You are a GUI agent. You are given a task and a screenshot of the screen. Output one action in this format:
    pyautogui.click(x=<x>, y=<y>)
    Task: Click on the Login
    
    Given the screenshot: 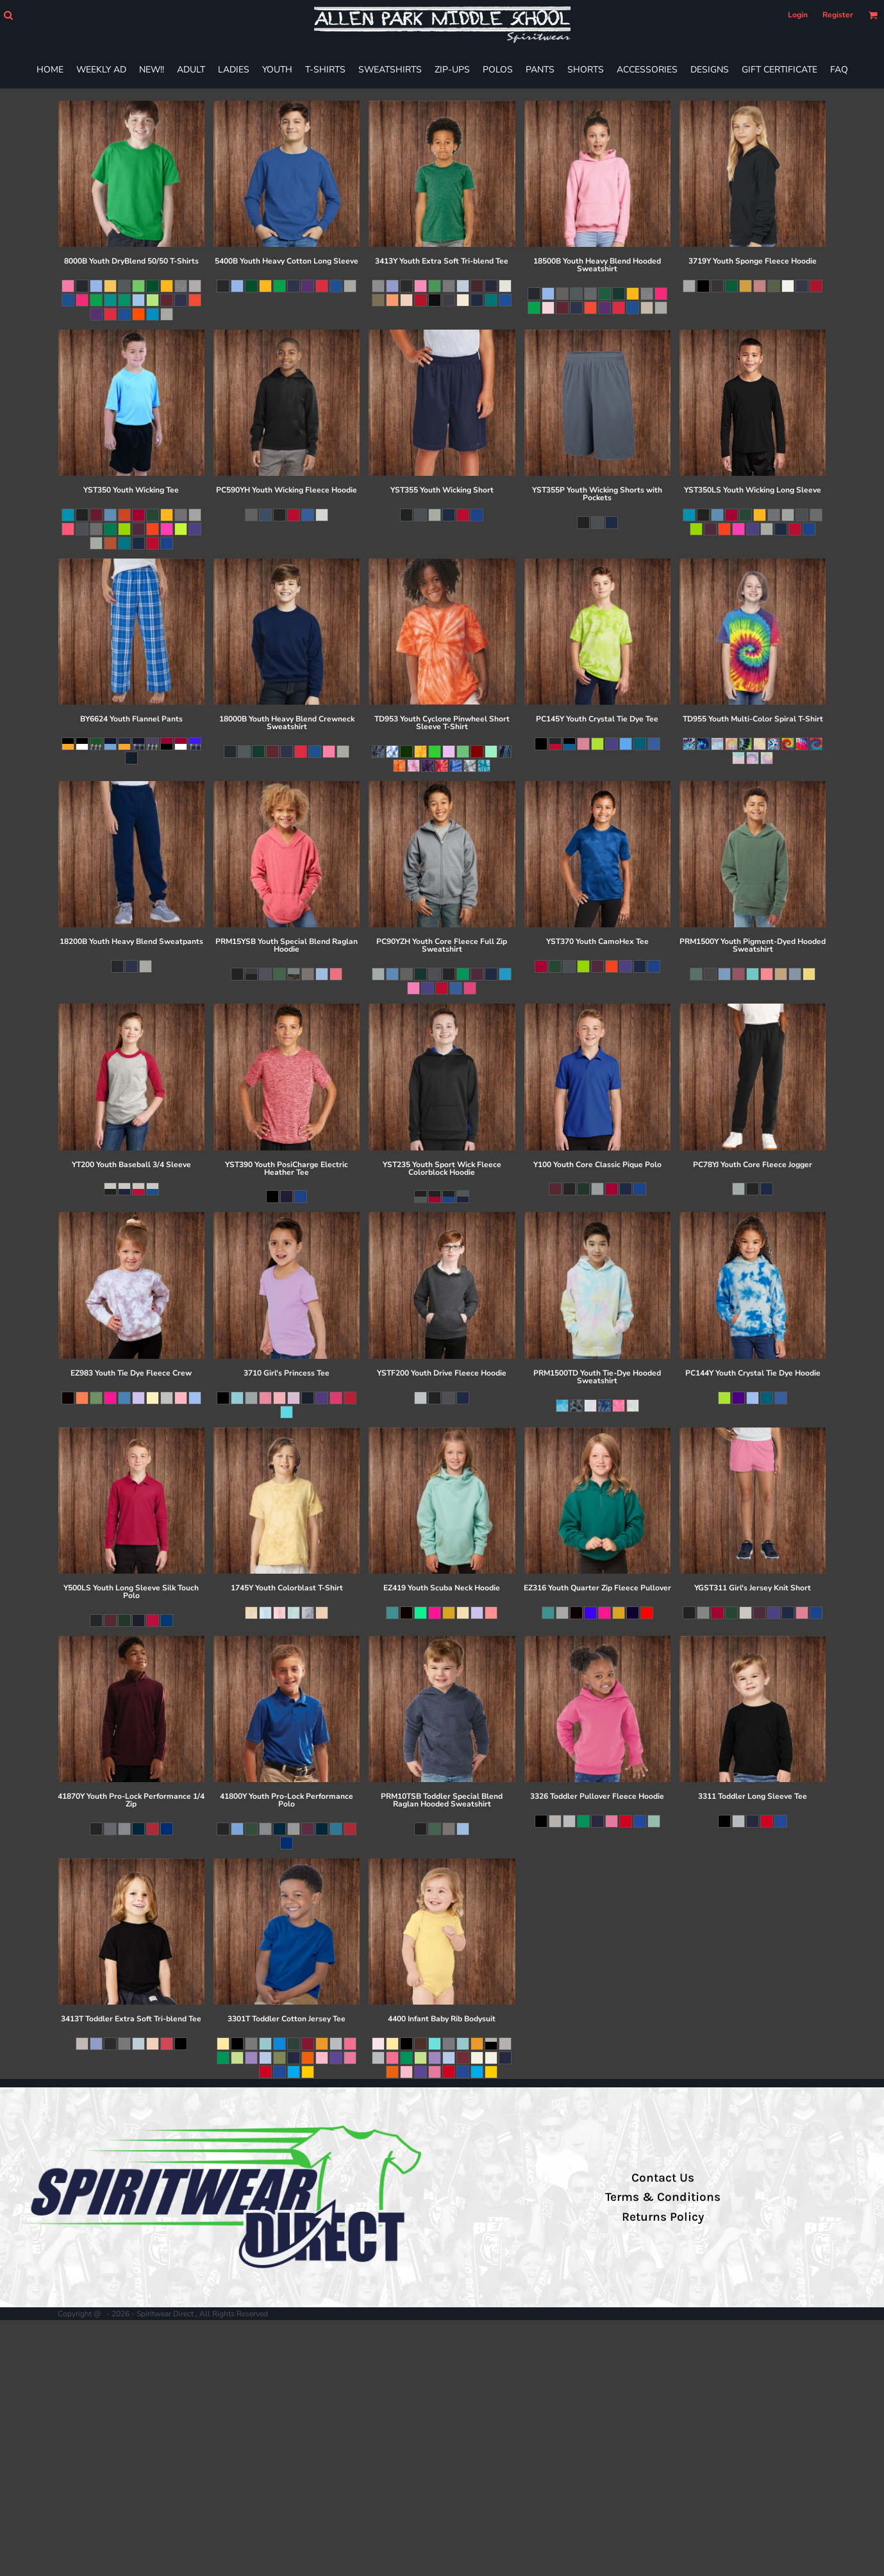 What is the action you would take?
    pyautogui.click(x=798, y=15)
    